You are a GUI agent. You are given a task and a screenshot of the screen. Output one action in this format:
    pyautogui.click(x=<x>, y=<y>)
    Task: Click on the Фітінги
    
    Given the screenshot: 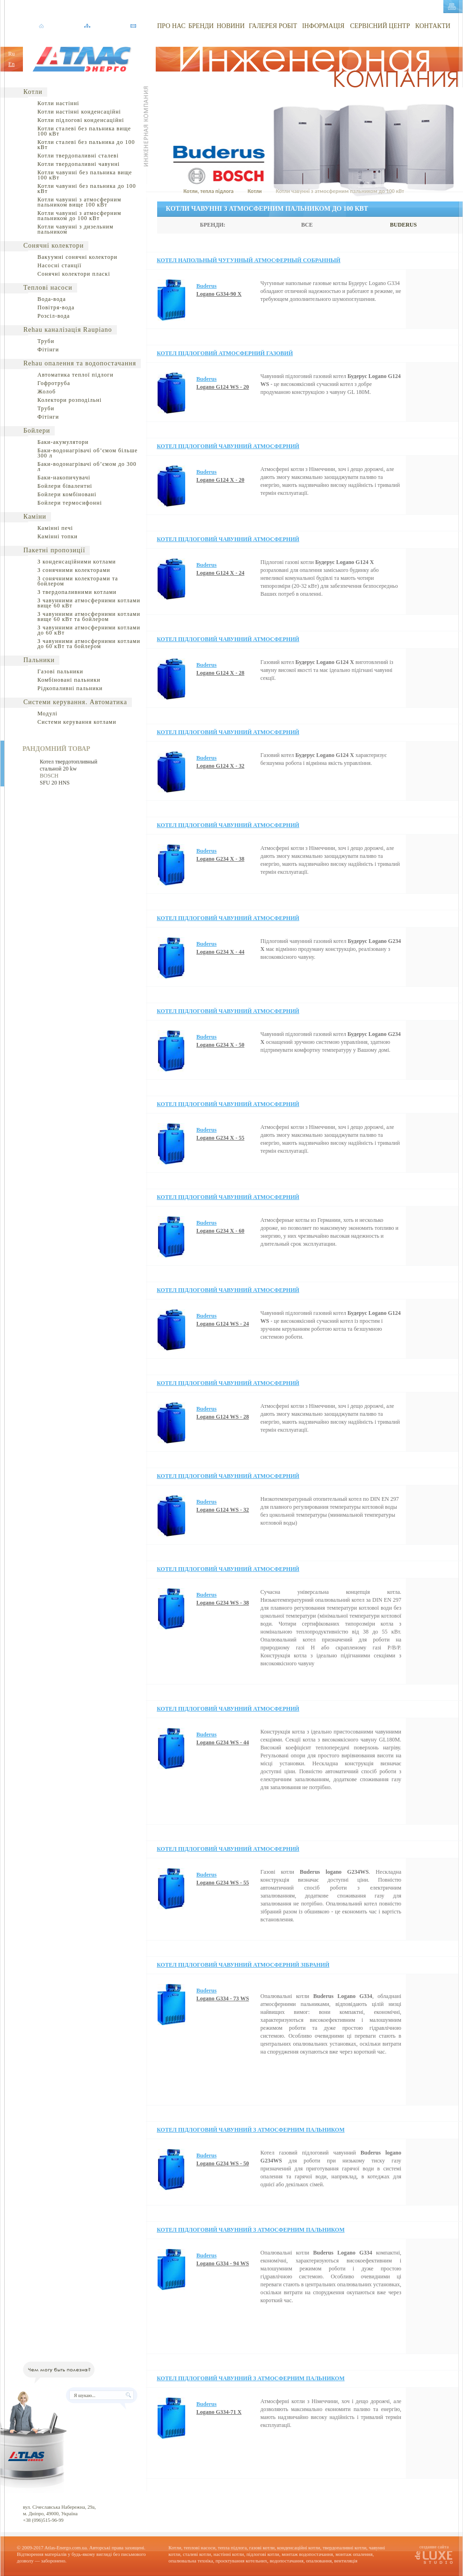 What is the action you would take?
    pyautogui.click(x=48, y=349)
    